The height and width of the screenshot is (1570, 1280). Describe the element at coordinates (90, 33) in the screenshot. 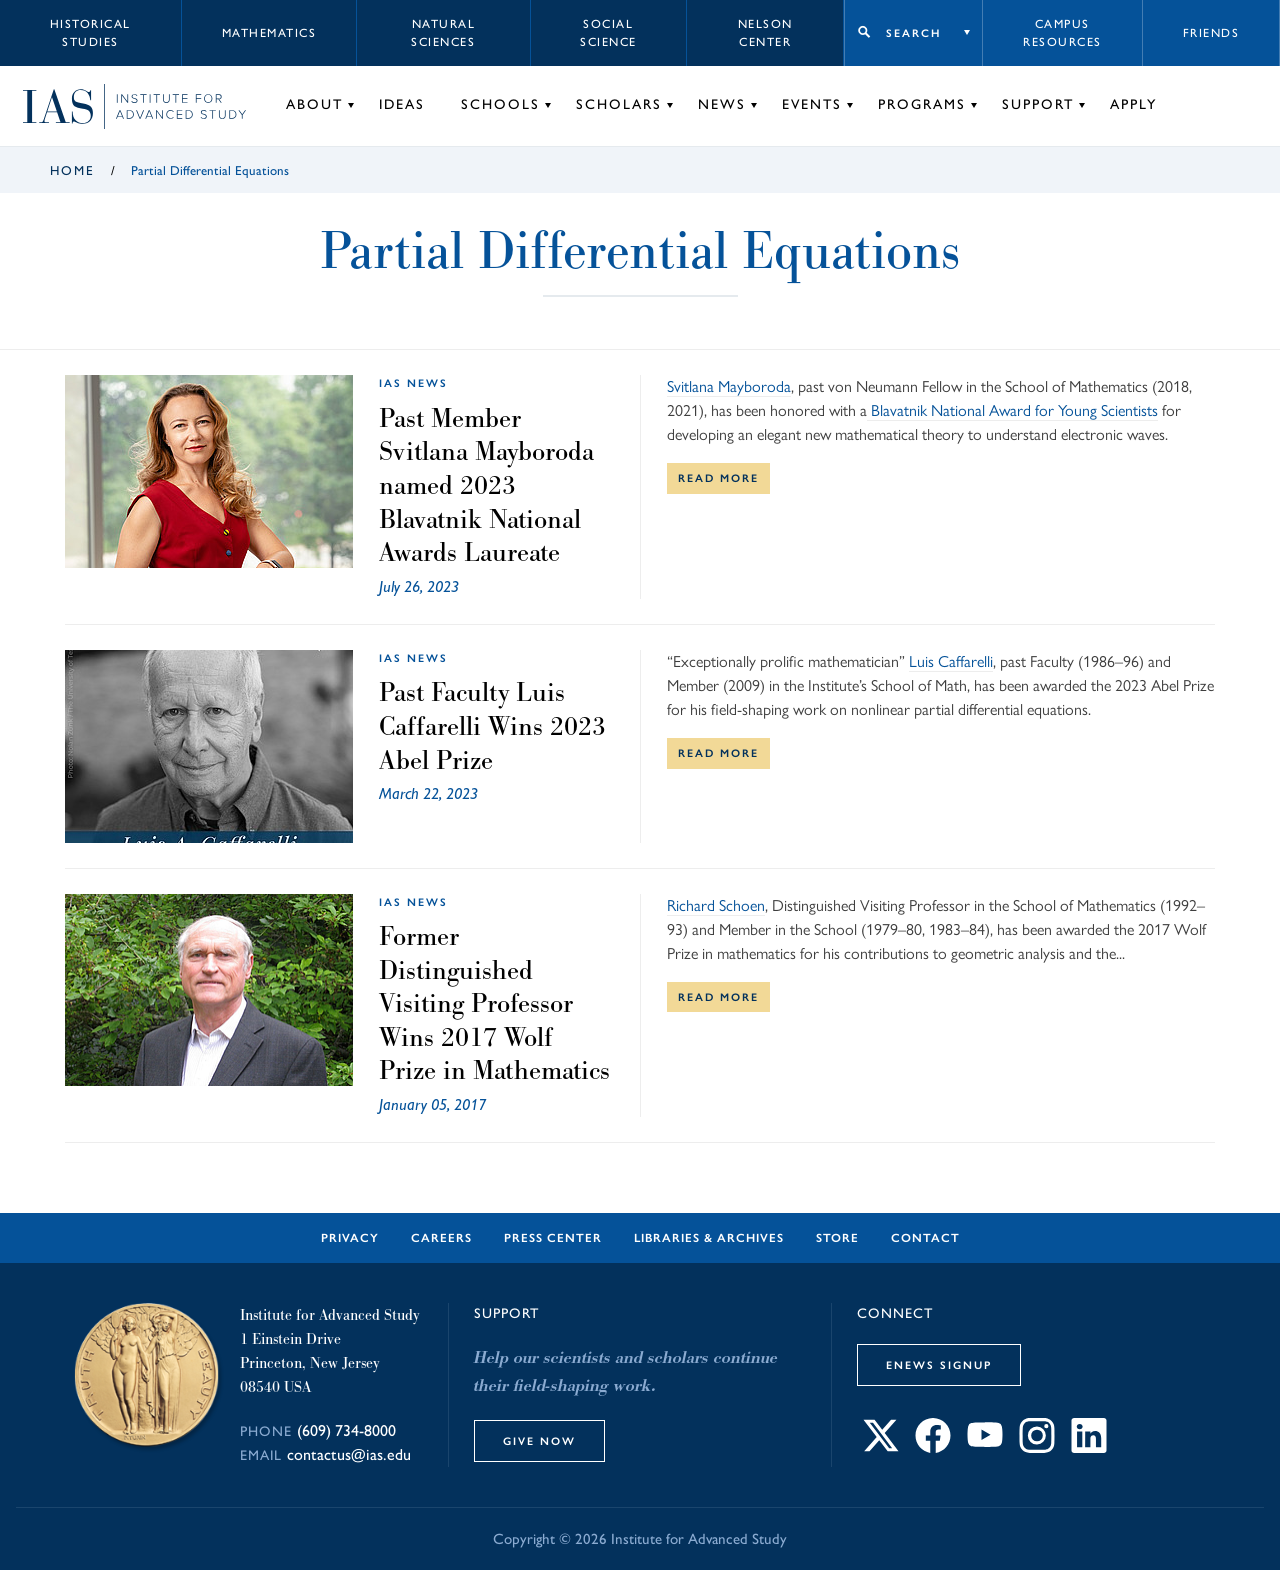

I see `Historical Studies` at that location.